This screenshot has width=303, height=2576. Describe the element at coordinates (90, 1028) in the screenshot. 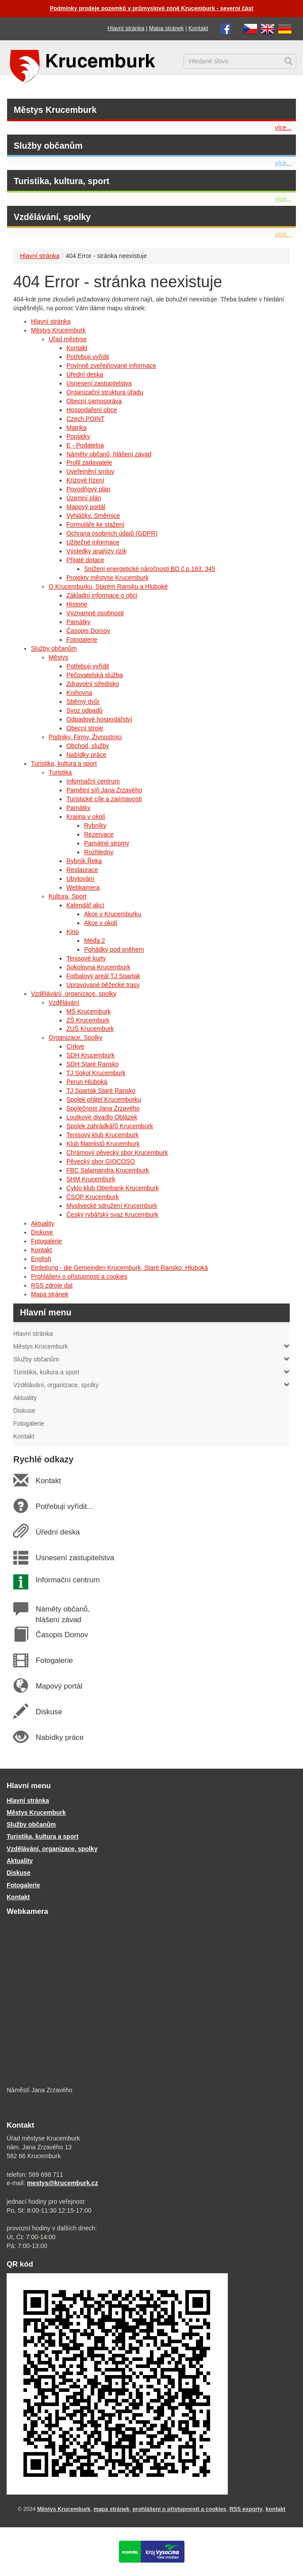

I see `ZUŠ Krucemburk` at that location.